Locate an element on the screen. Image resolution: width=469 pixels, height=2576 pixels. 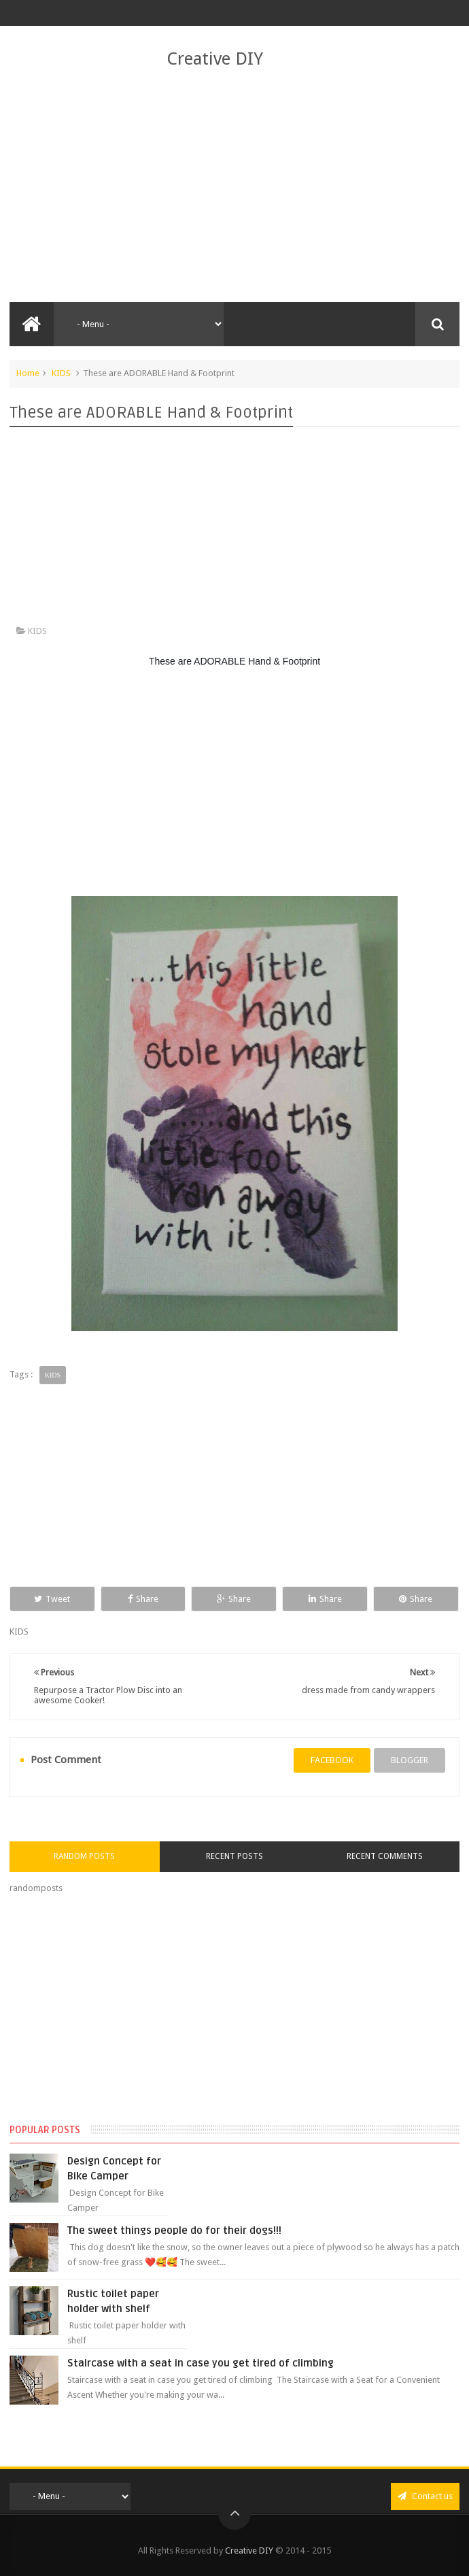
Tweet is located at coordinates (52, 1599).